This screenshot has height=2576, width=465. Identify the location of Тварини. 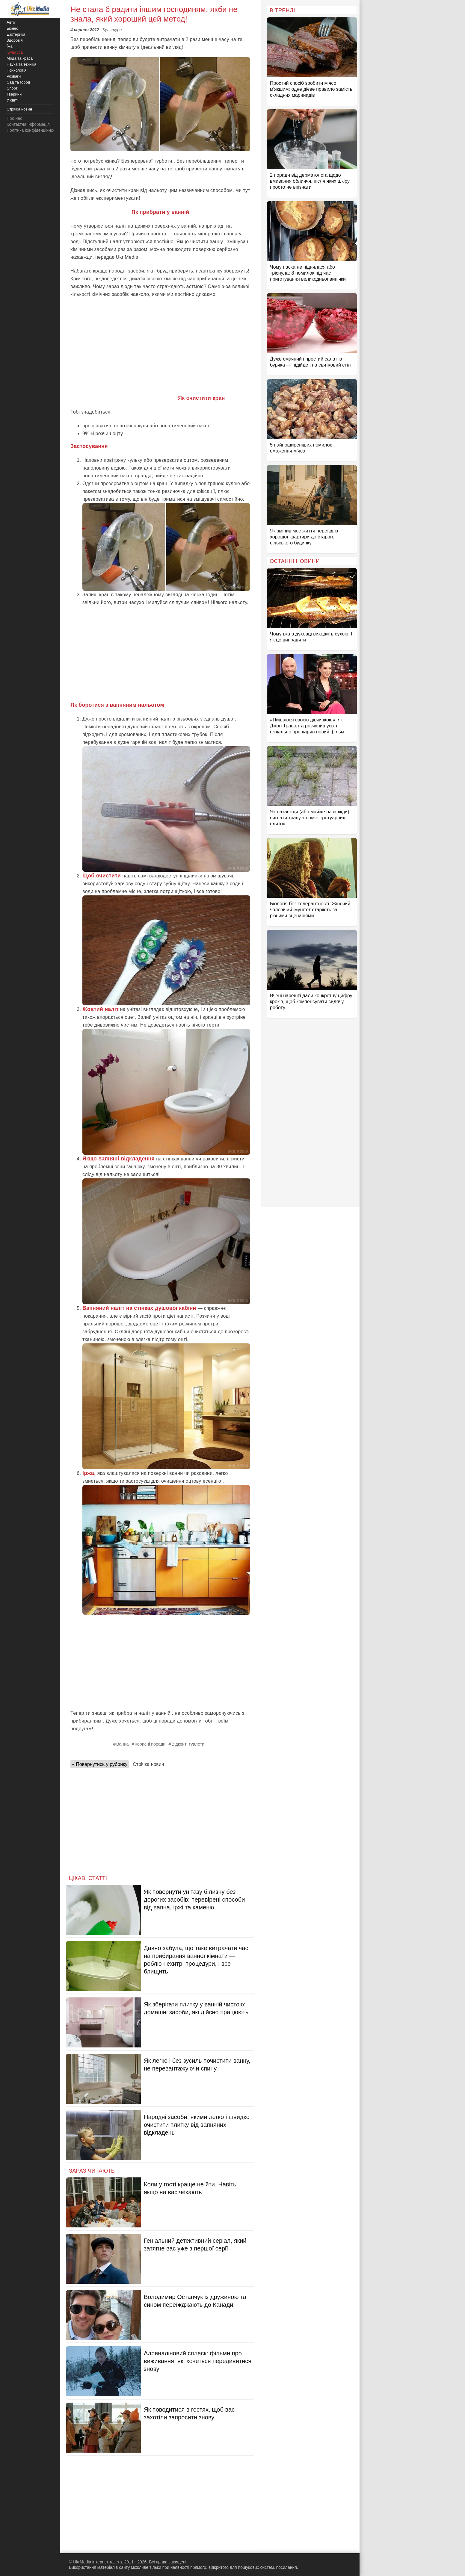
(14, 94).